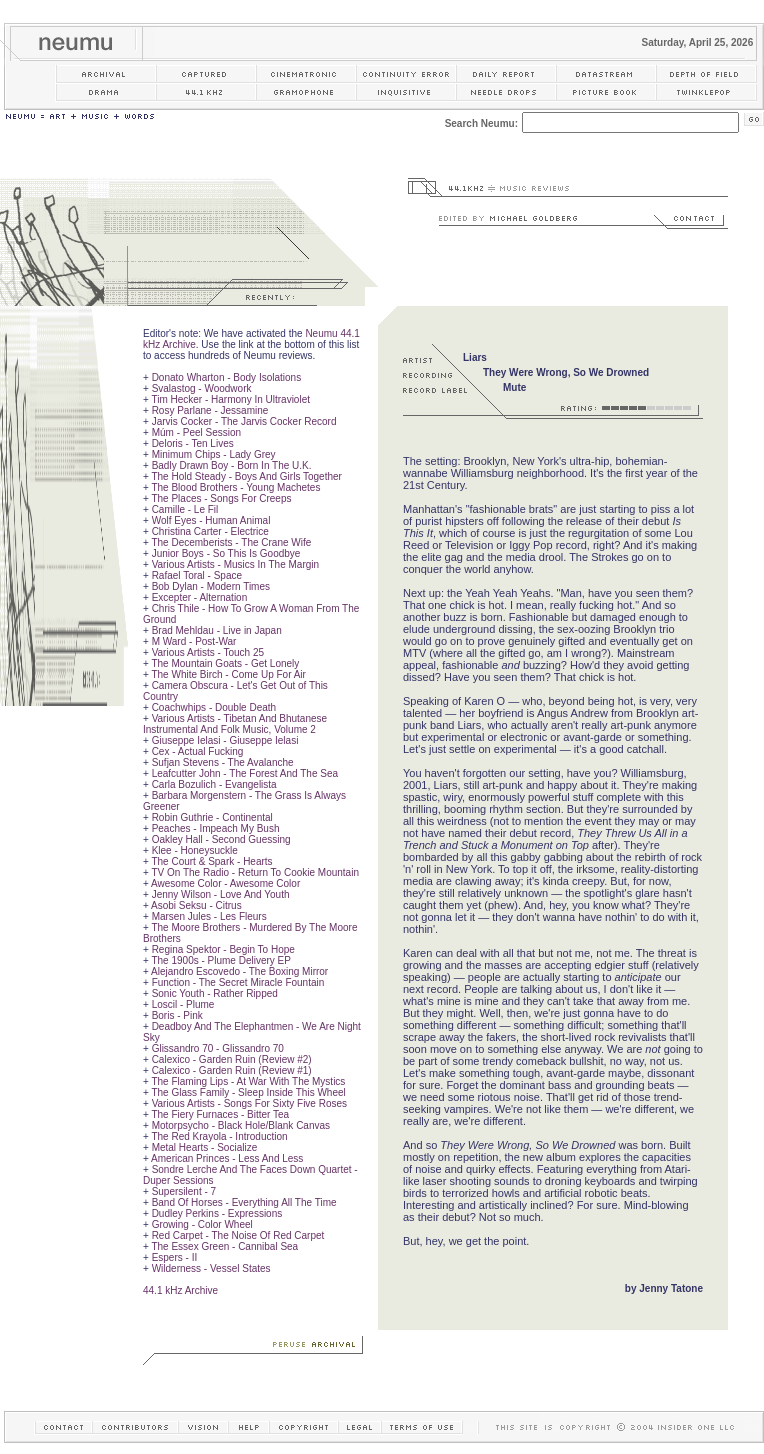 This screenshot has height=1454, width=764. What do you see at coordinates (175, 1257) in the screenshot?
I see `Espers - II` at bounding box center [175, 1257].